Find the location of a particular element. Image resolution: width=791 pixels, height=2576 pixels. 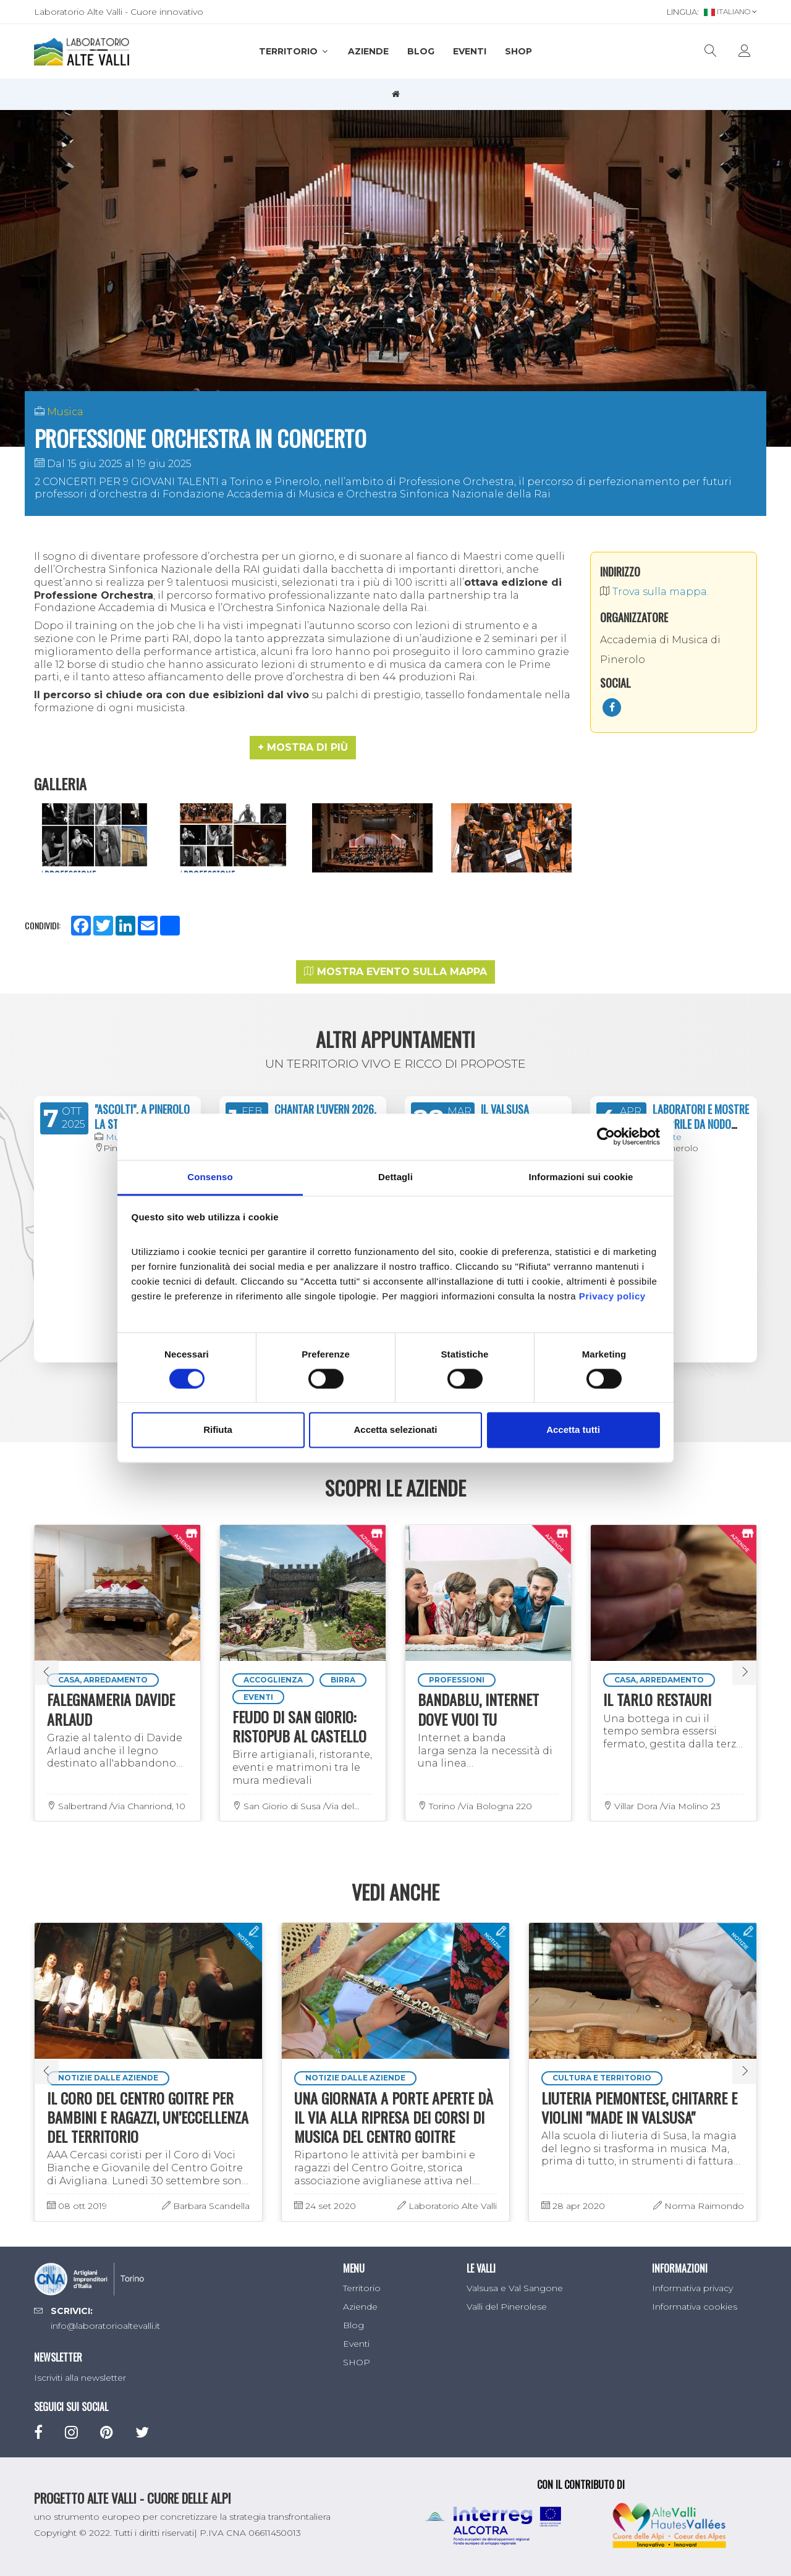

Dettagli [tab] is located at coordinates (395, 1177).